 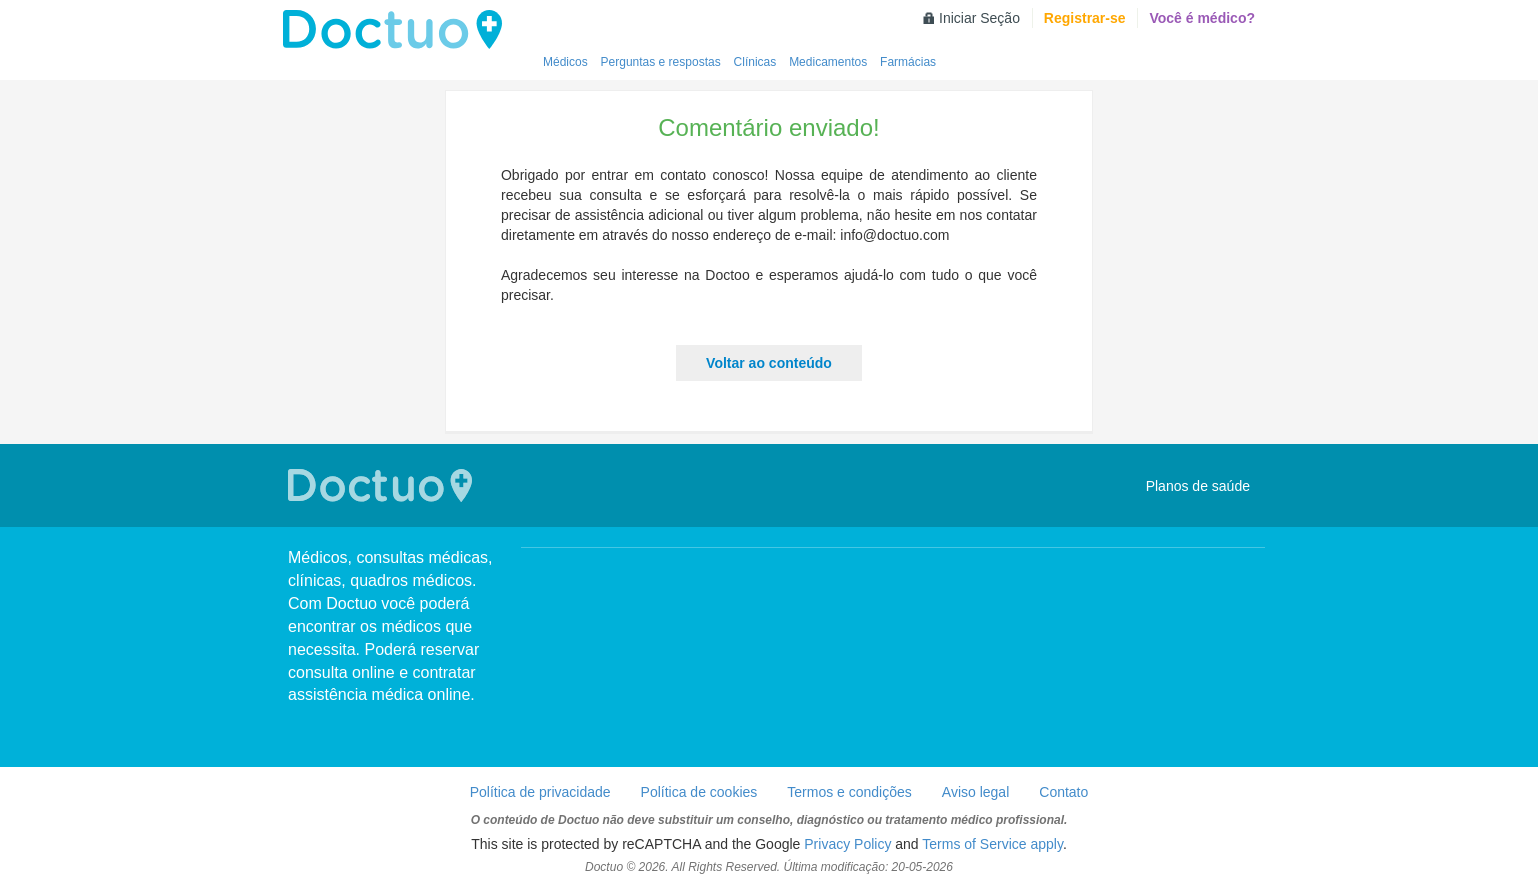 I want to click on Voltar ao conteúdo, so click(x=769, y=363).